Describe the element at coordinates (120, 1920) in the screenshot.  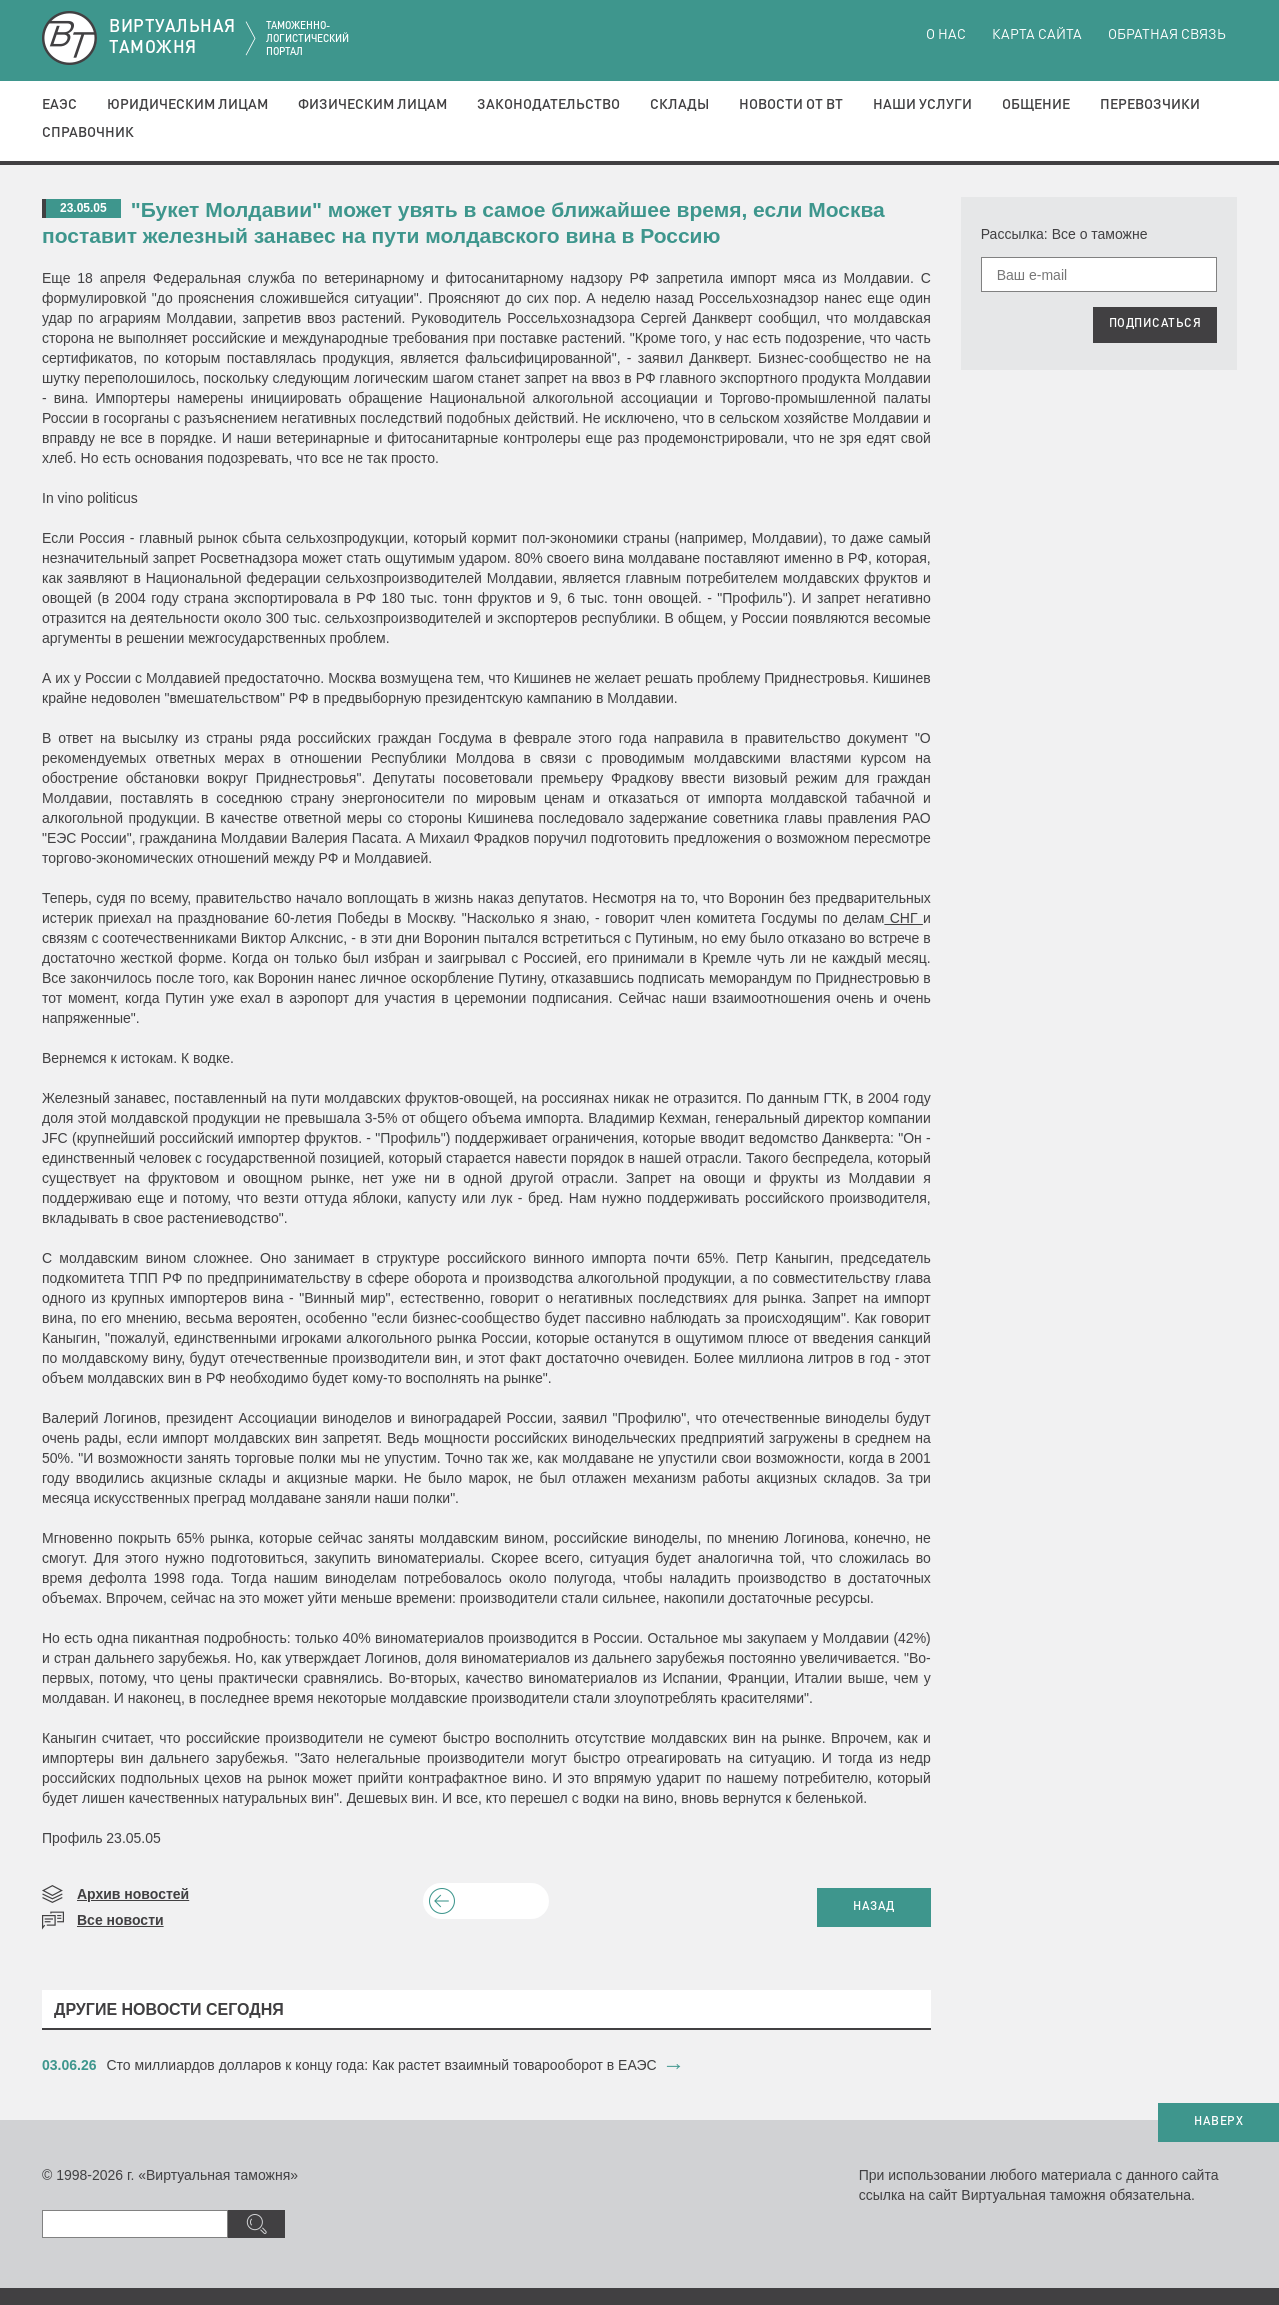
I see `Все новости` at that location.